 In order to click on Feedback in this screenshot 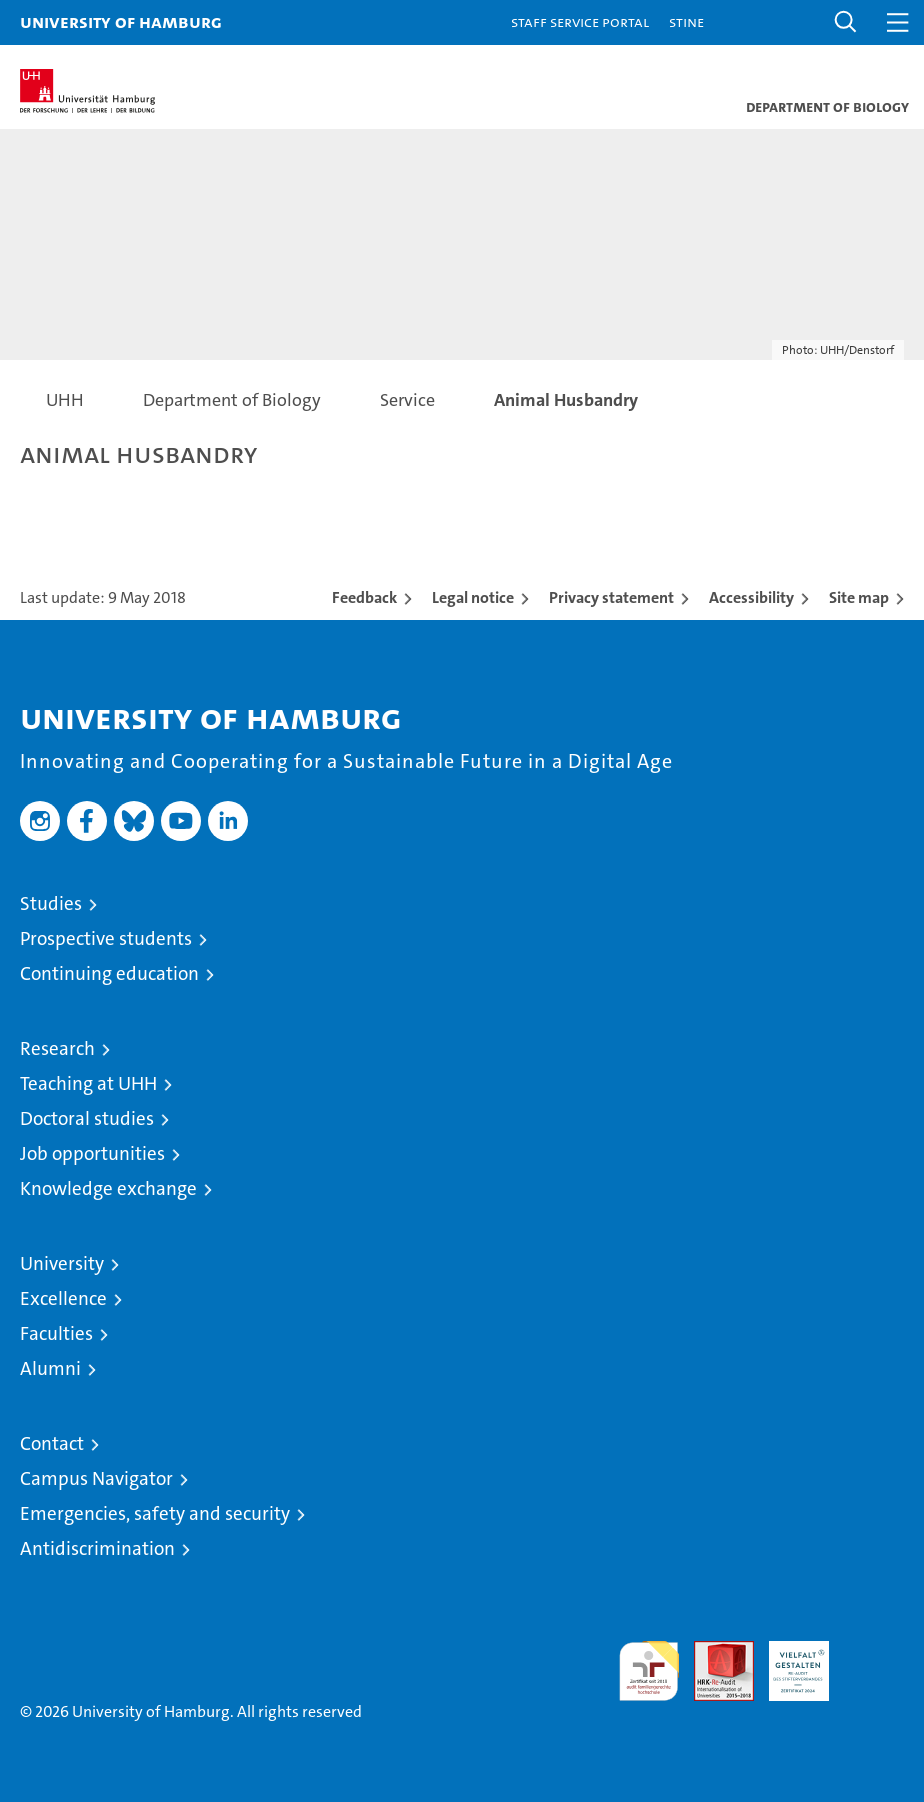, I will do `click(364, 597)`.